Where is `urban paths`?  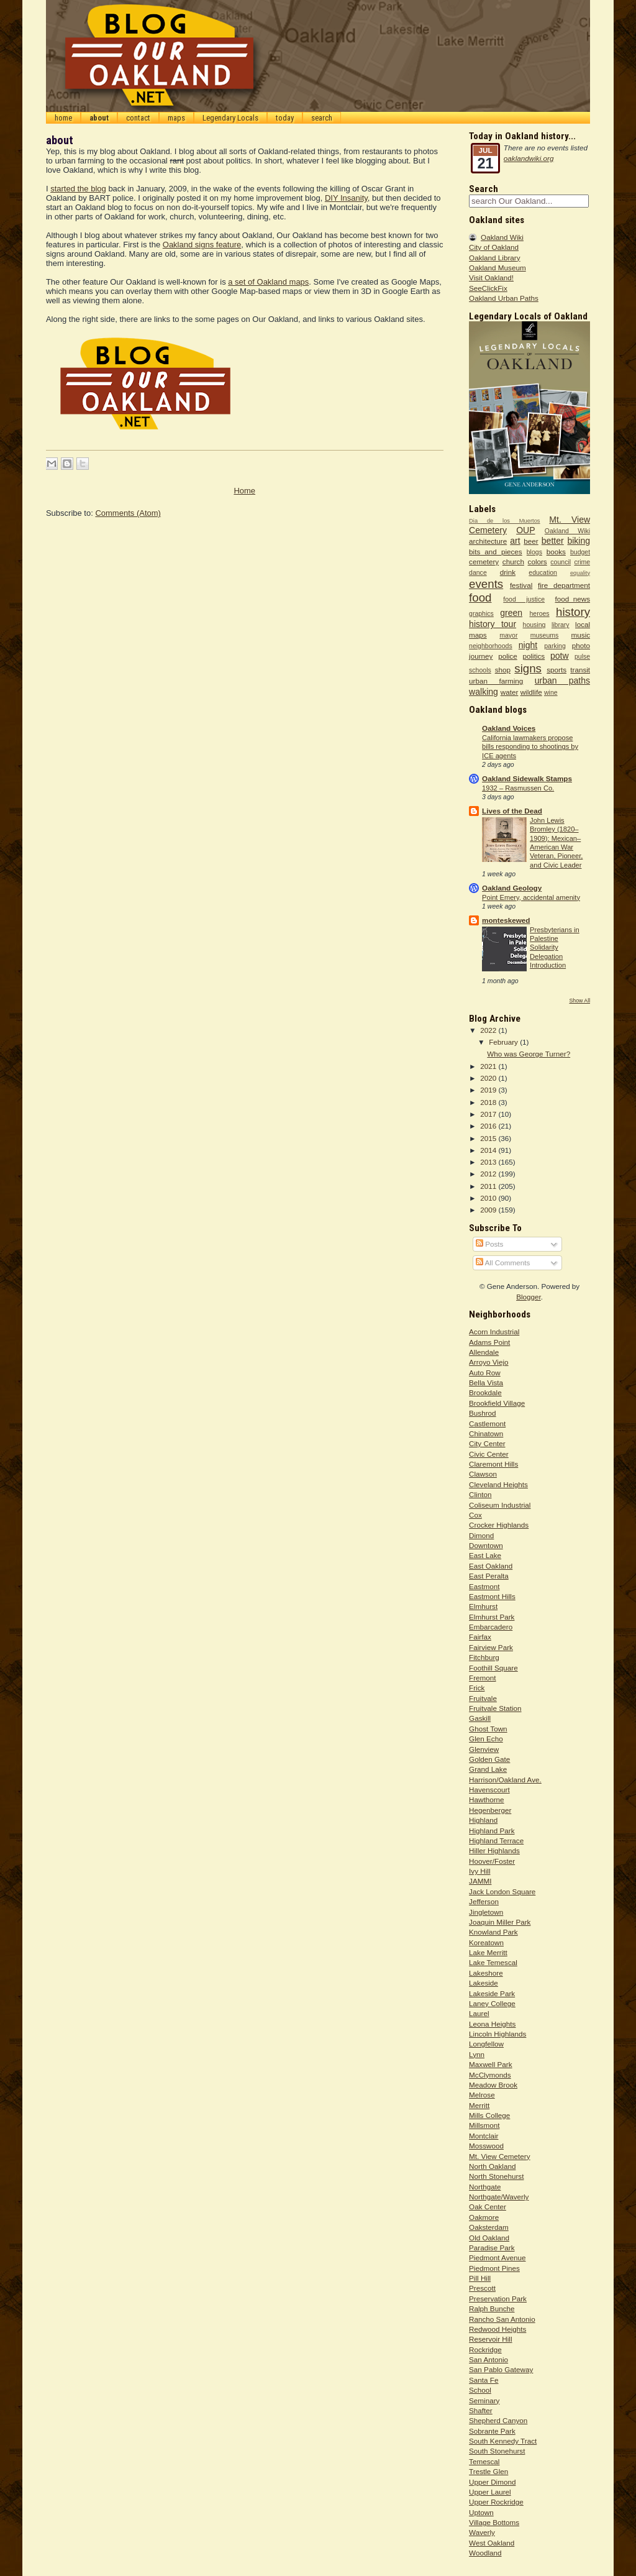 urban paths is located at coordinates (562, 680).